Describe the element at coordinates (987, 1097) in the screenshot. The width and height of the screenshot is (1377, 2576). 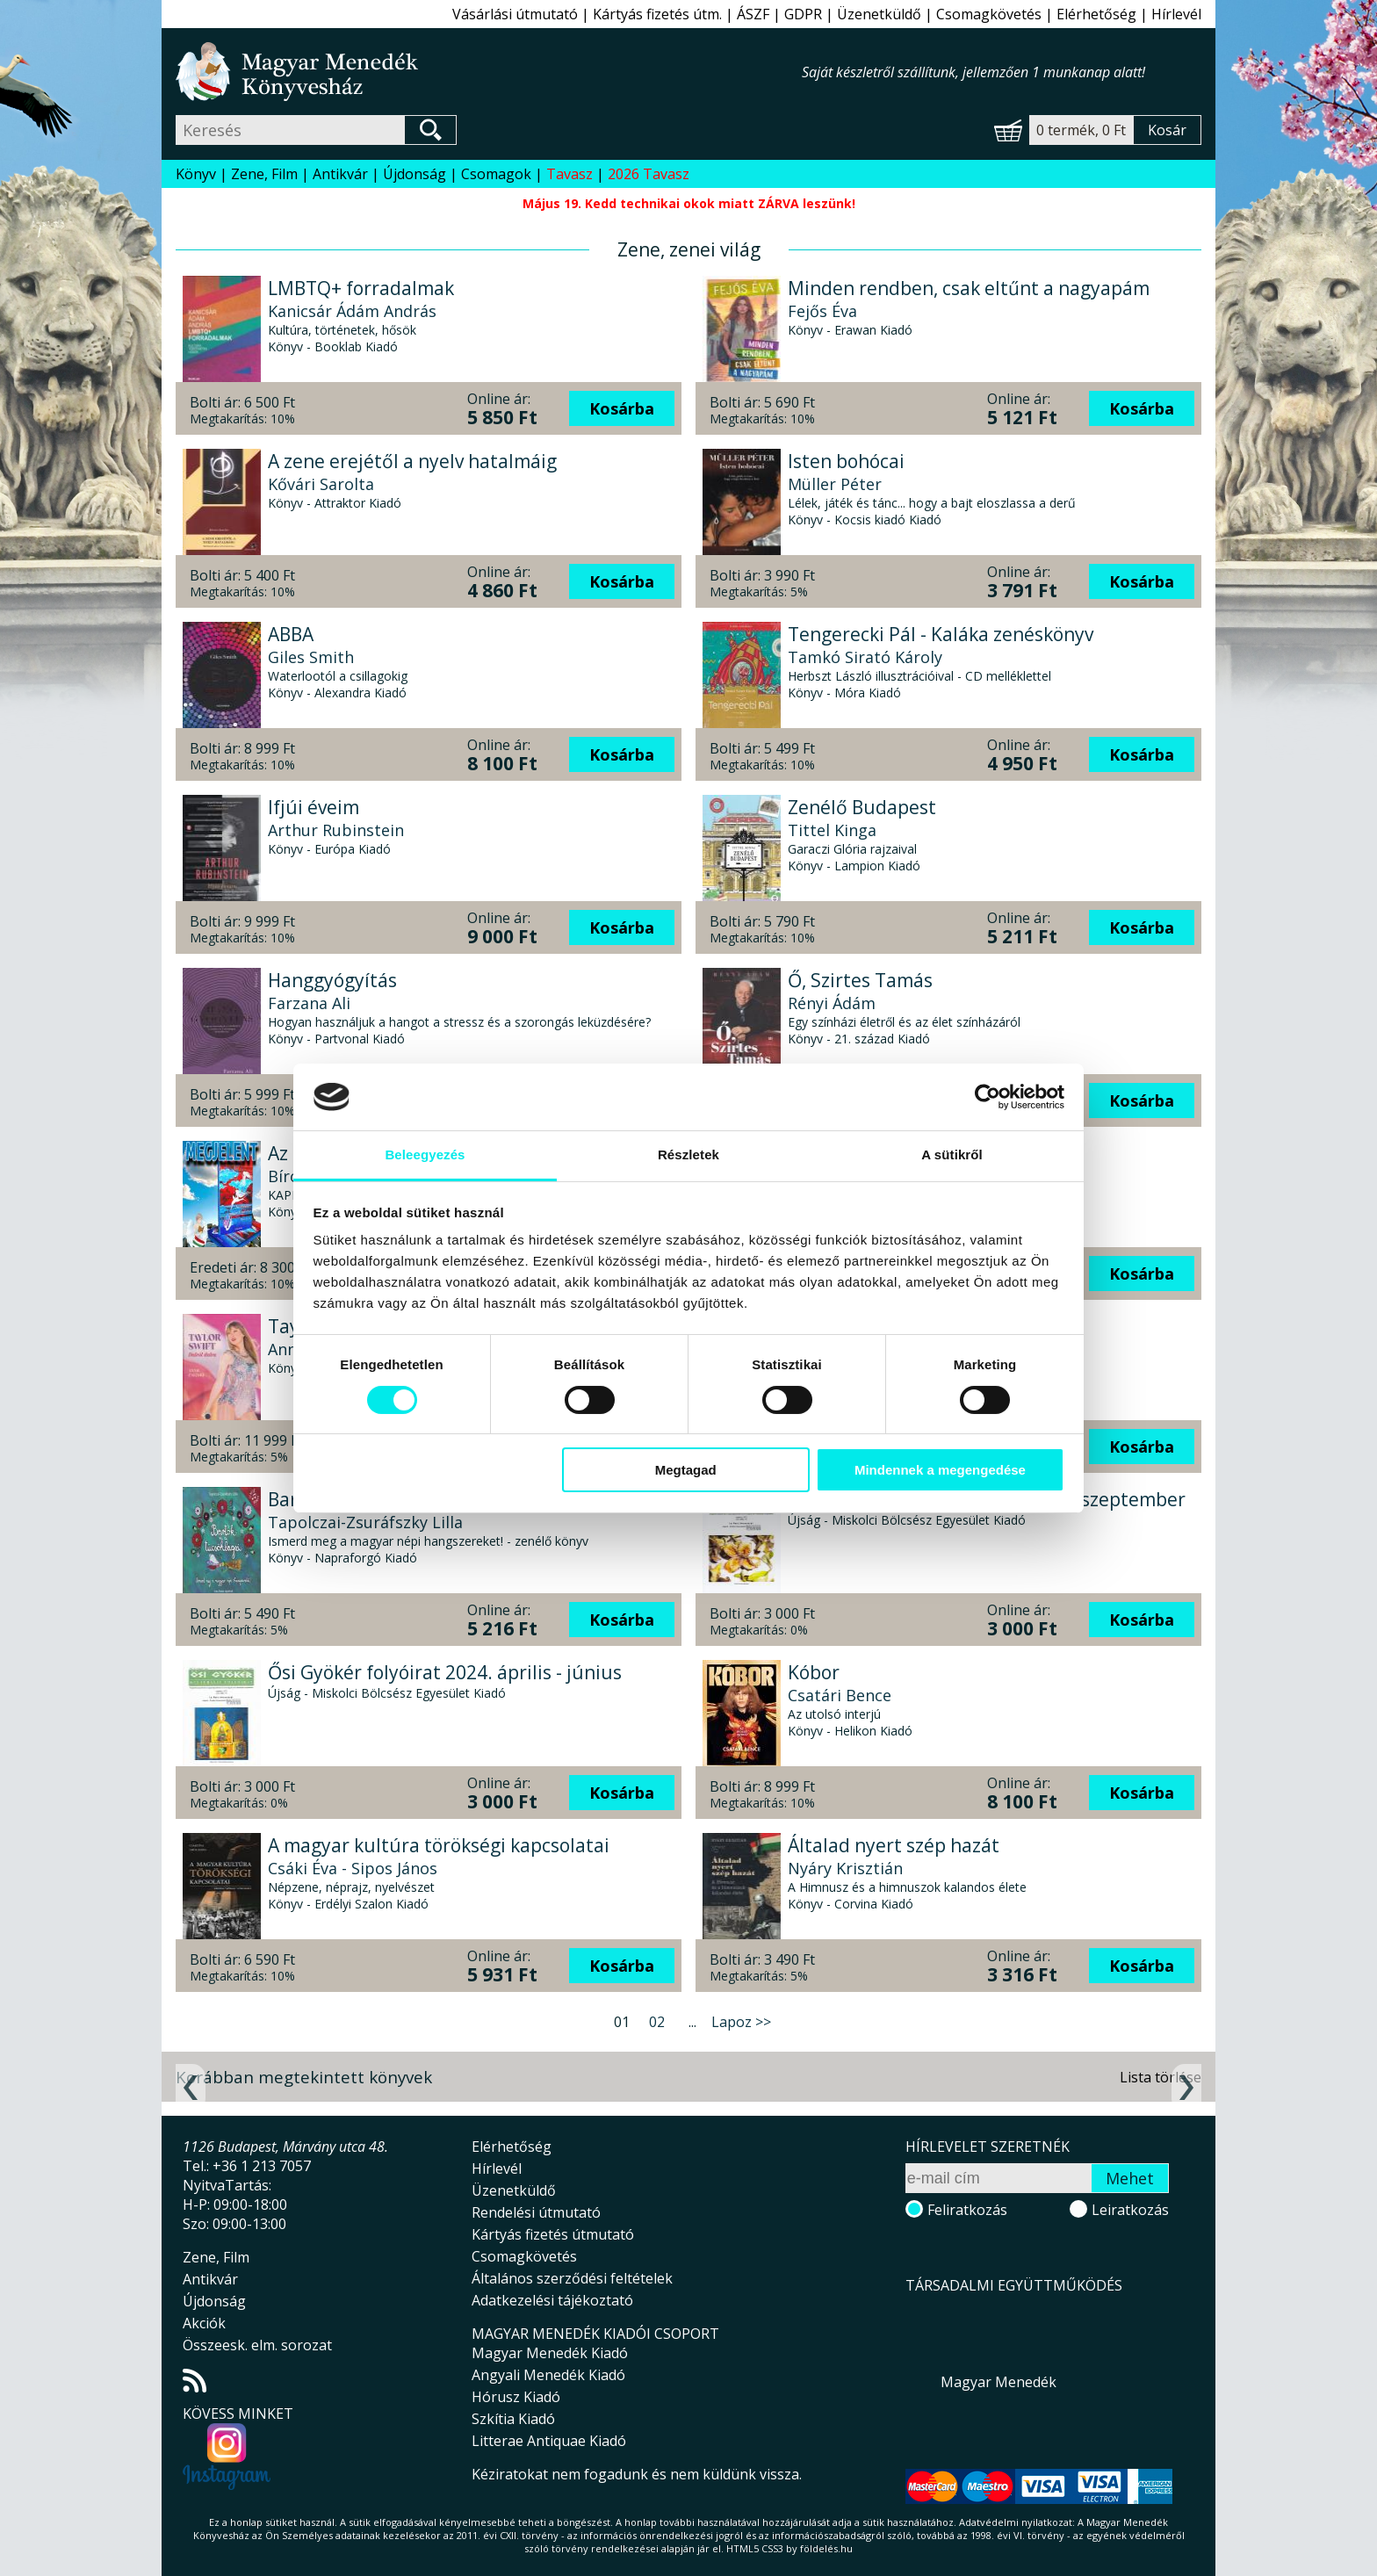
I see `[Cookiebot által Usercentrics - új ablakban nyílik meg]` at that location.